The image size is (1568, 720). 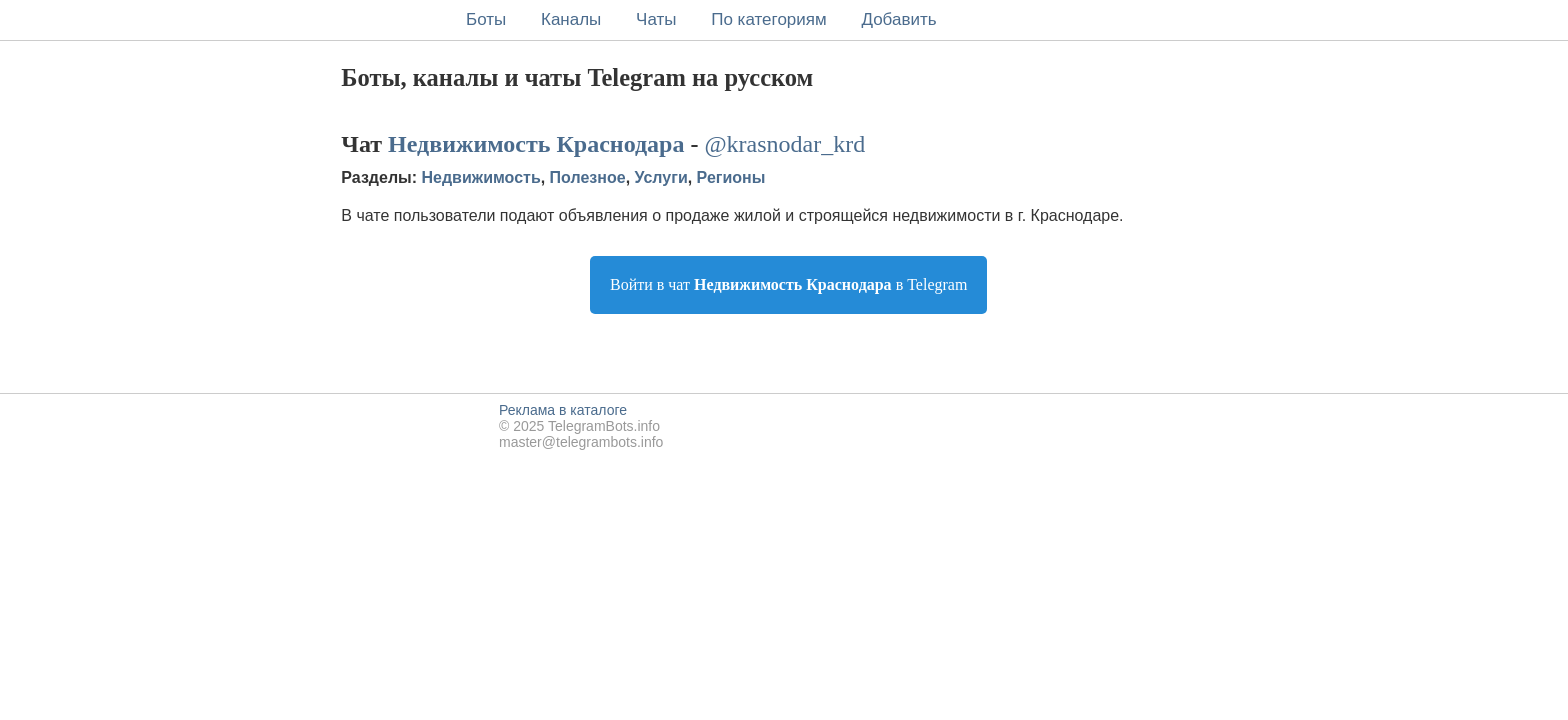 What do you see at coordinates (571, 19) in the screenshot?
I see `Каналы` at bounding box center [571, 19].